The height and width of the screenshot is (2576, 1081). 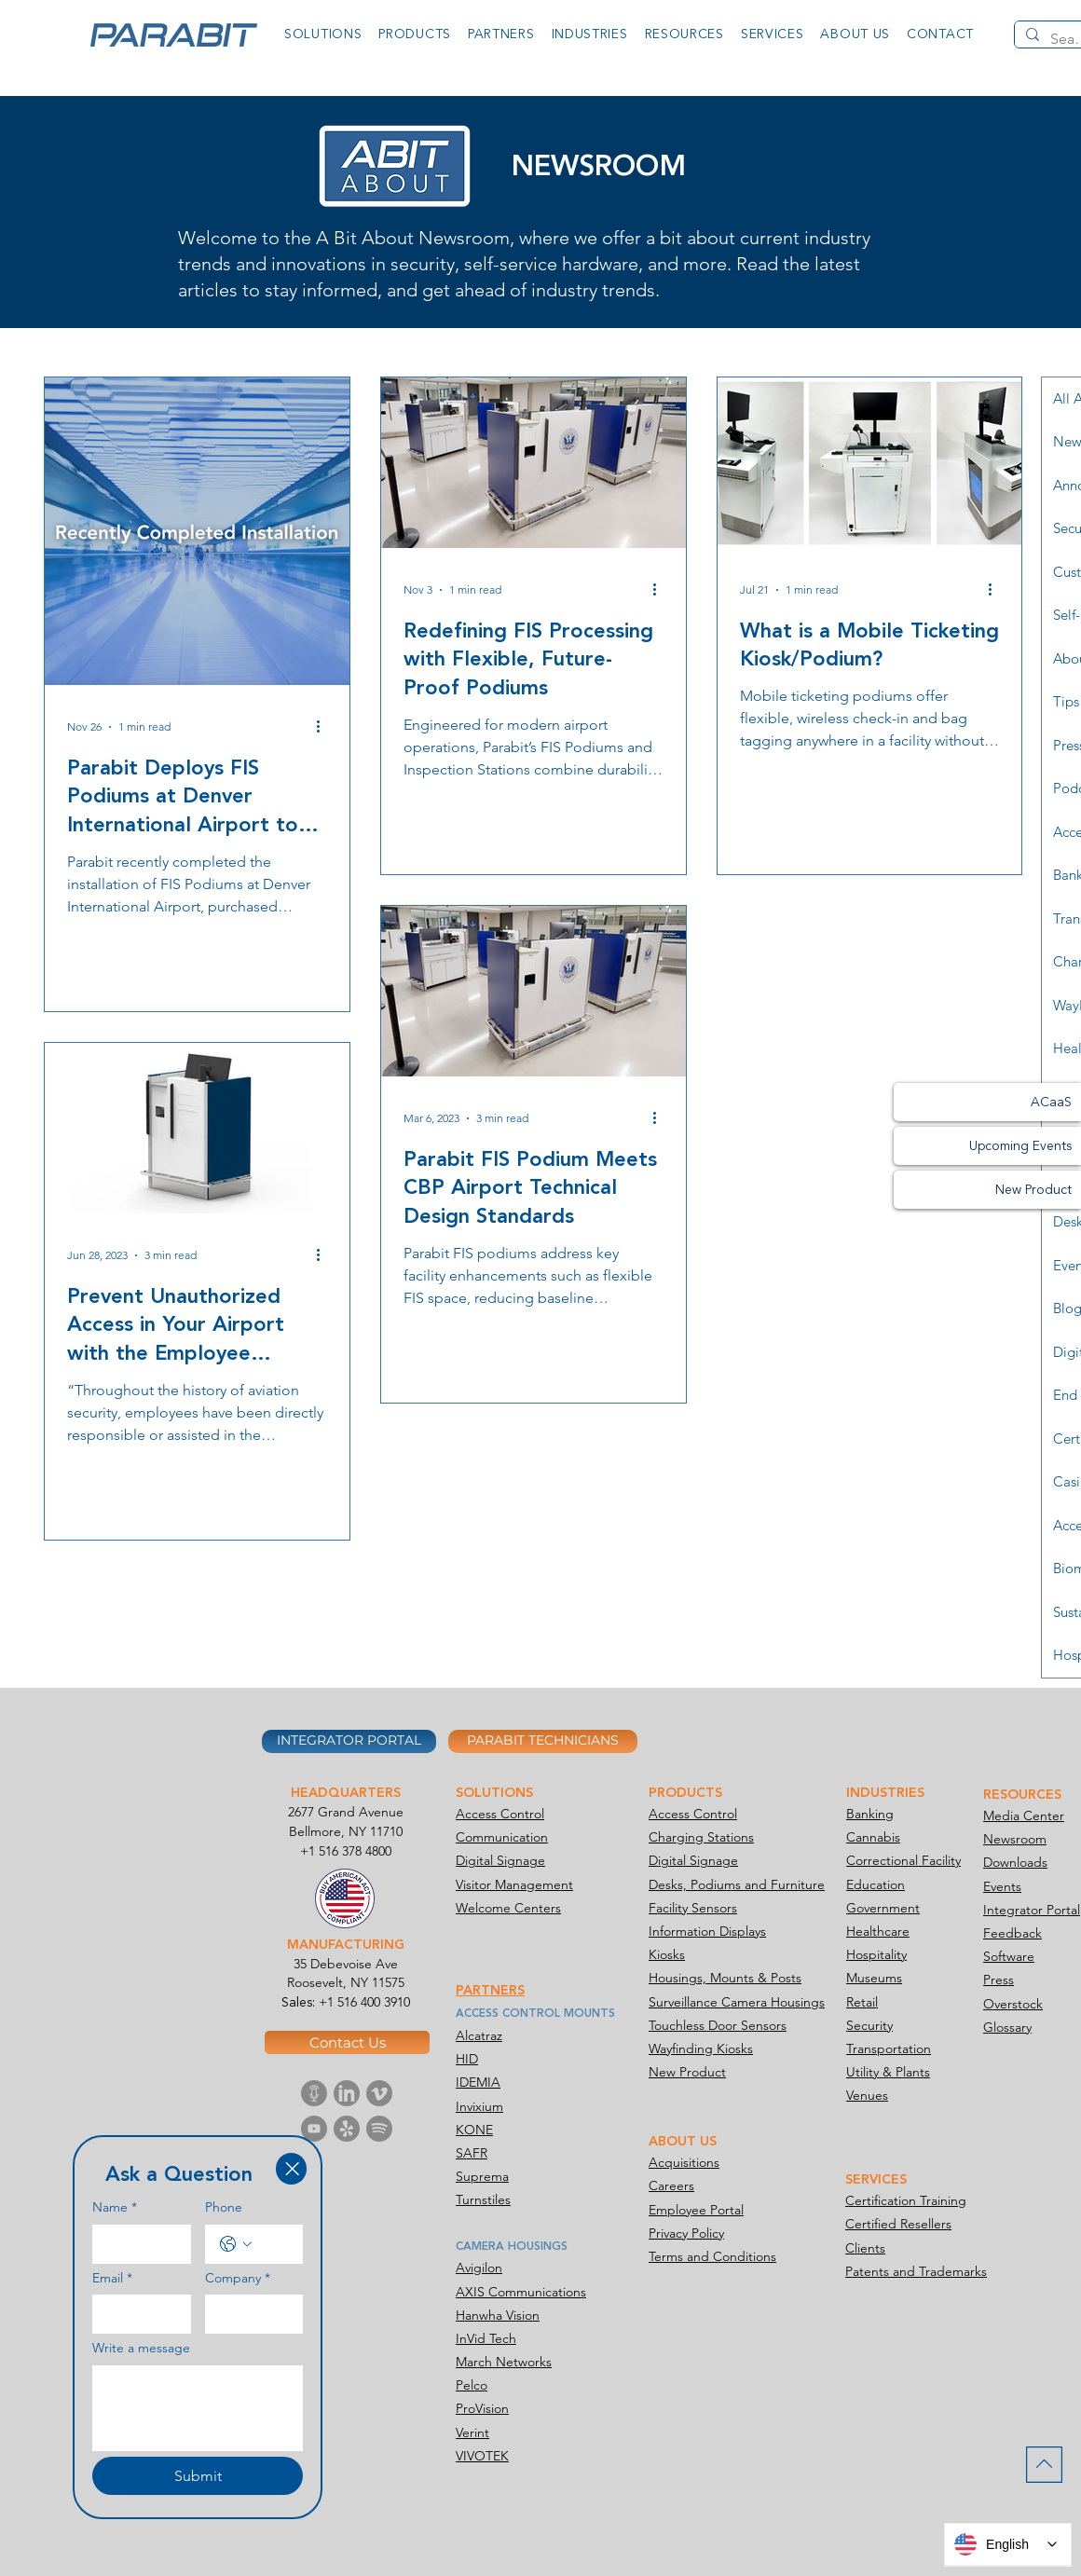 I want to click on Visitor Management, so click(x=514, y=1884).